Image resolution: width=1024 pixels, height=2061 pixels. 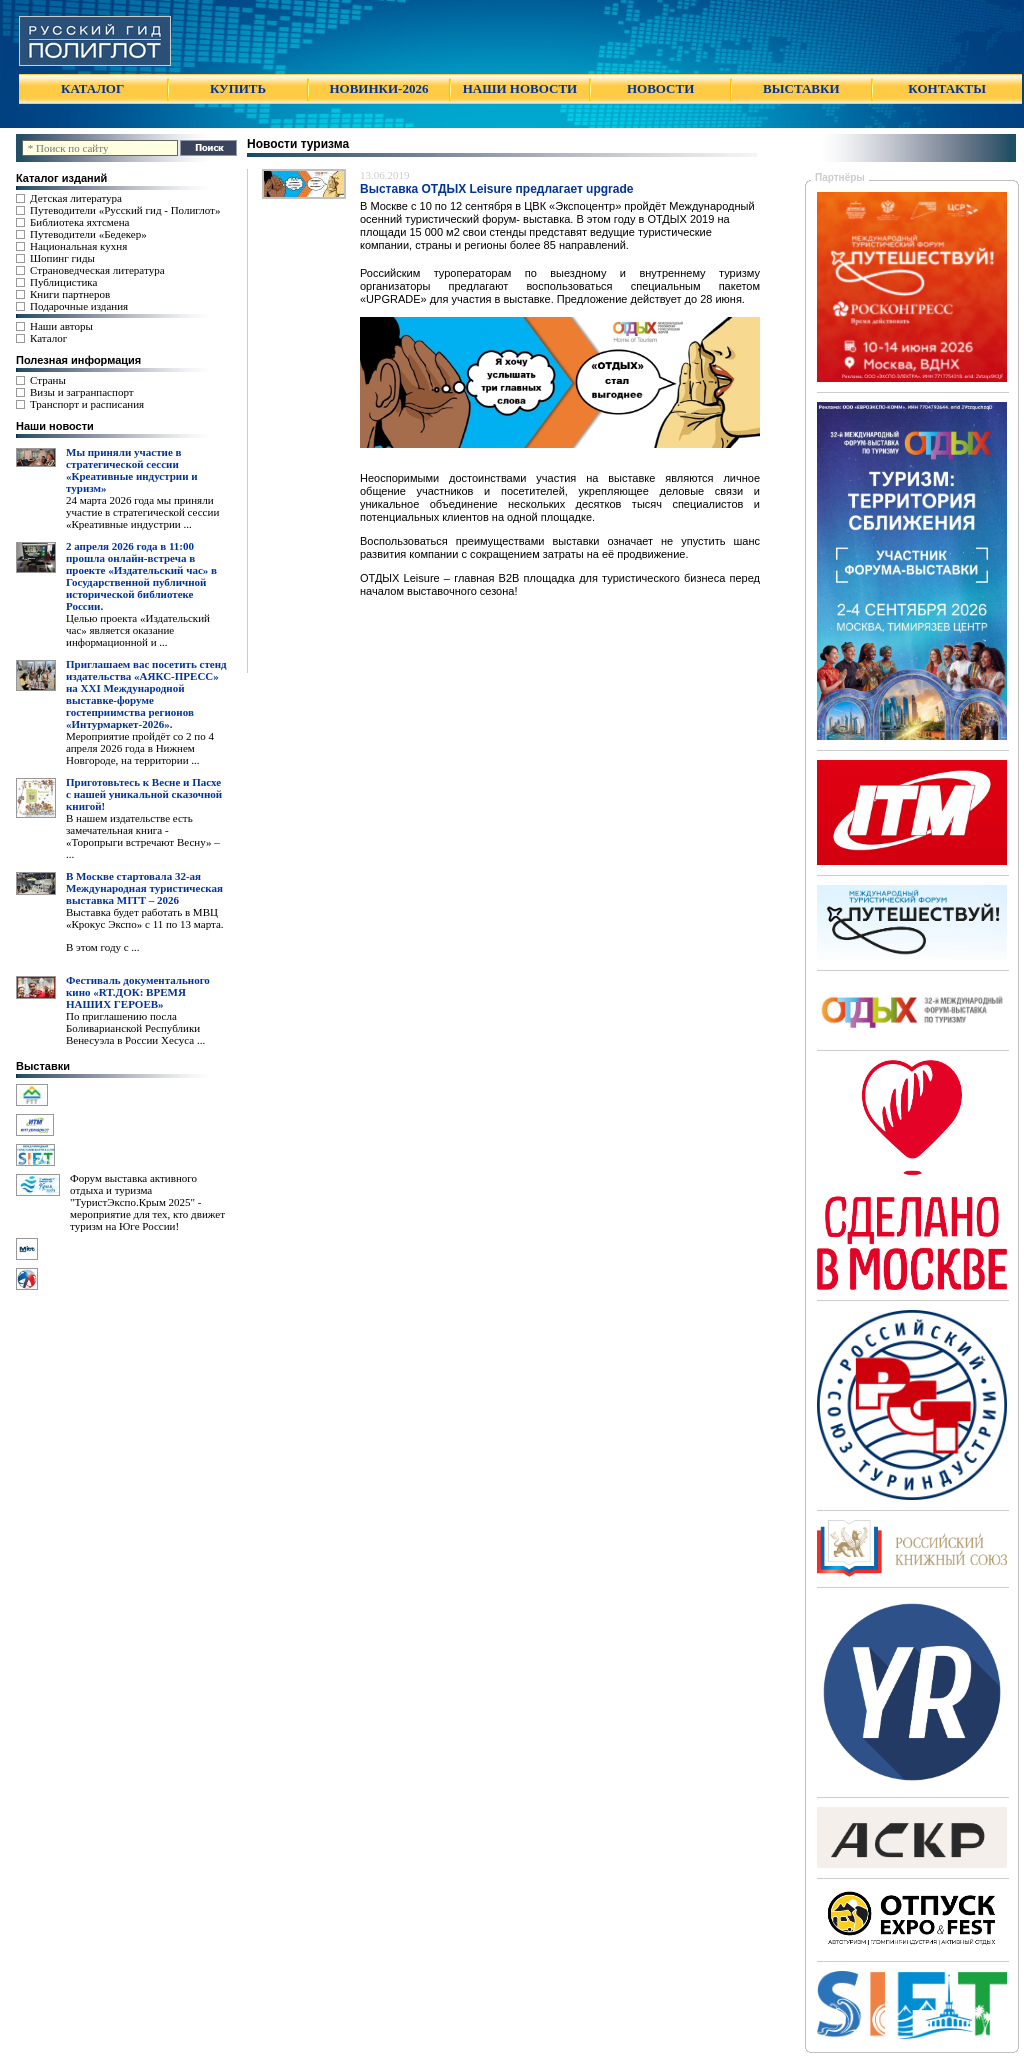 I want to click on ВЫСТАВКИ, so click(x=801, y=88).